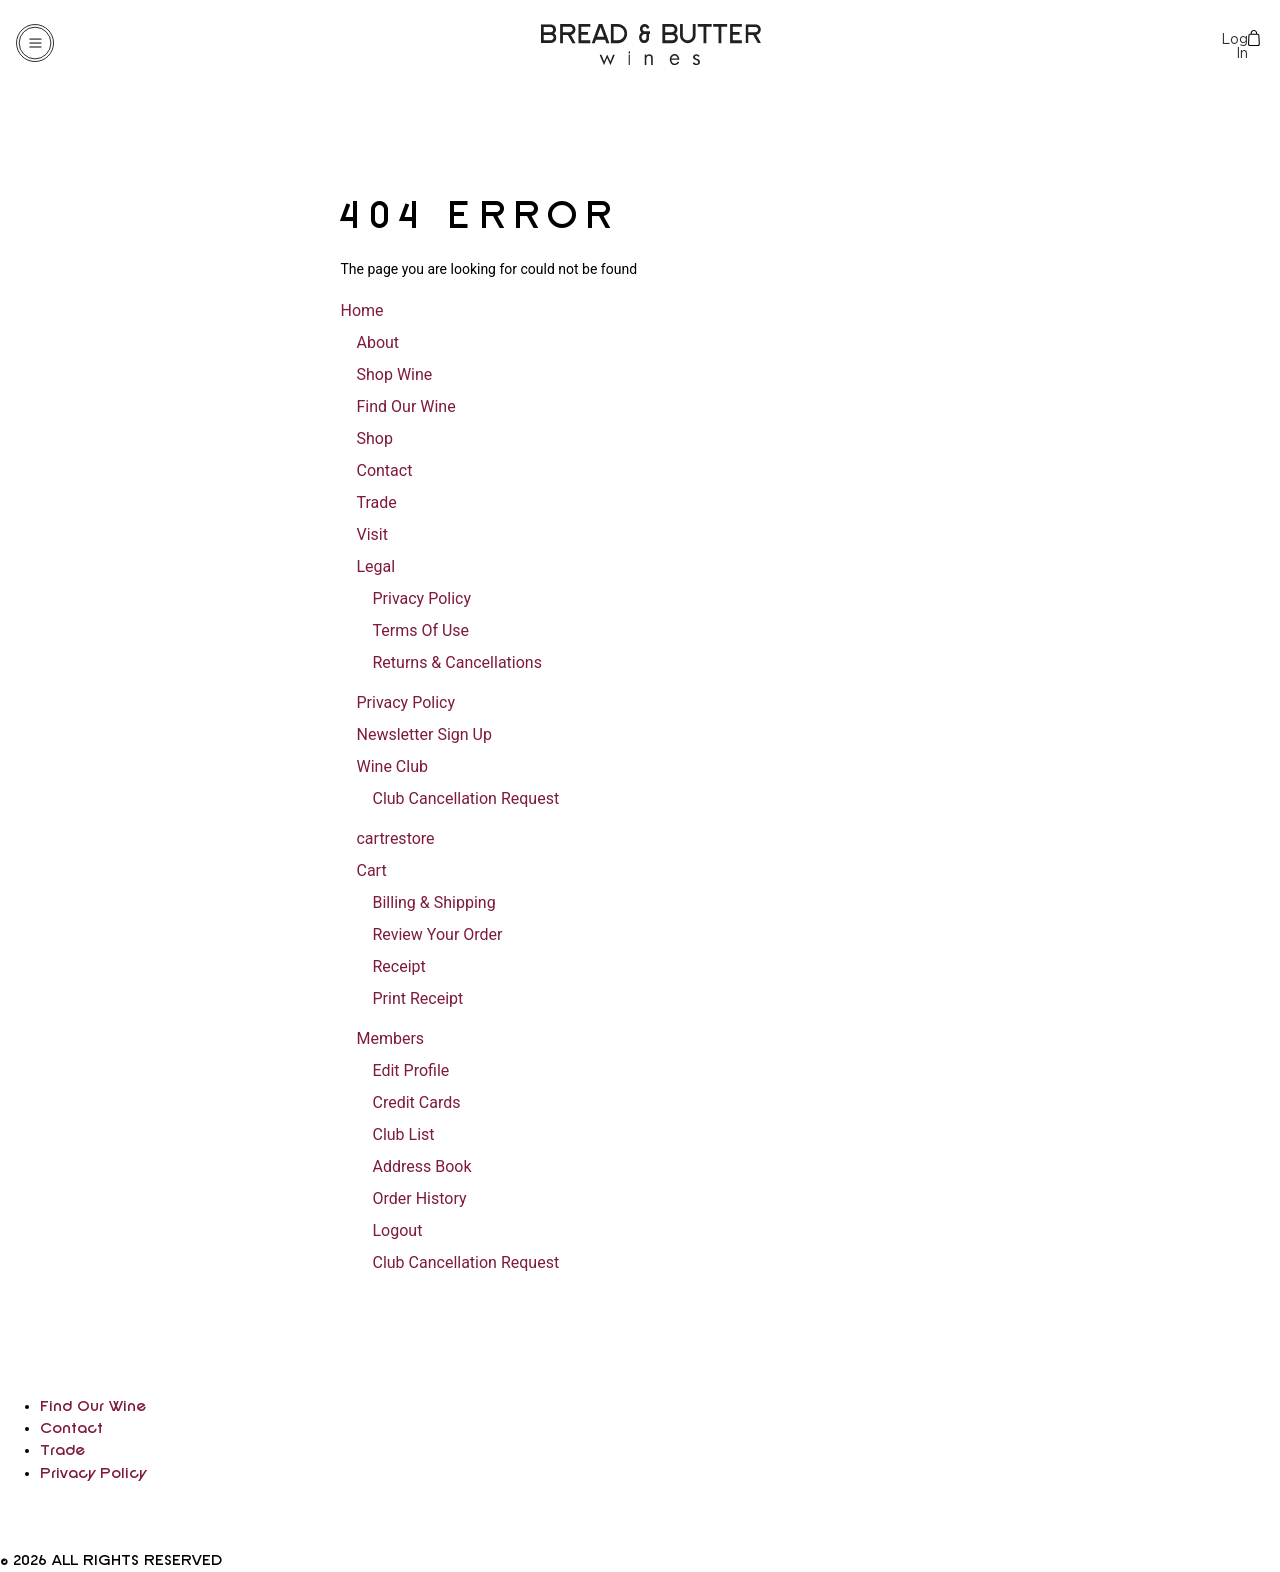  What do you see at coordinates (417, 998) in the screenshot?
I see `Print Receipt` at bounding box center [417, 998].